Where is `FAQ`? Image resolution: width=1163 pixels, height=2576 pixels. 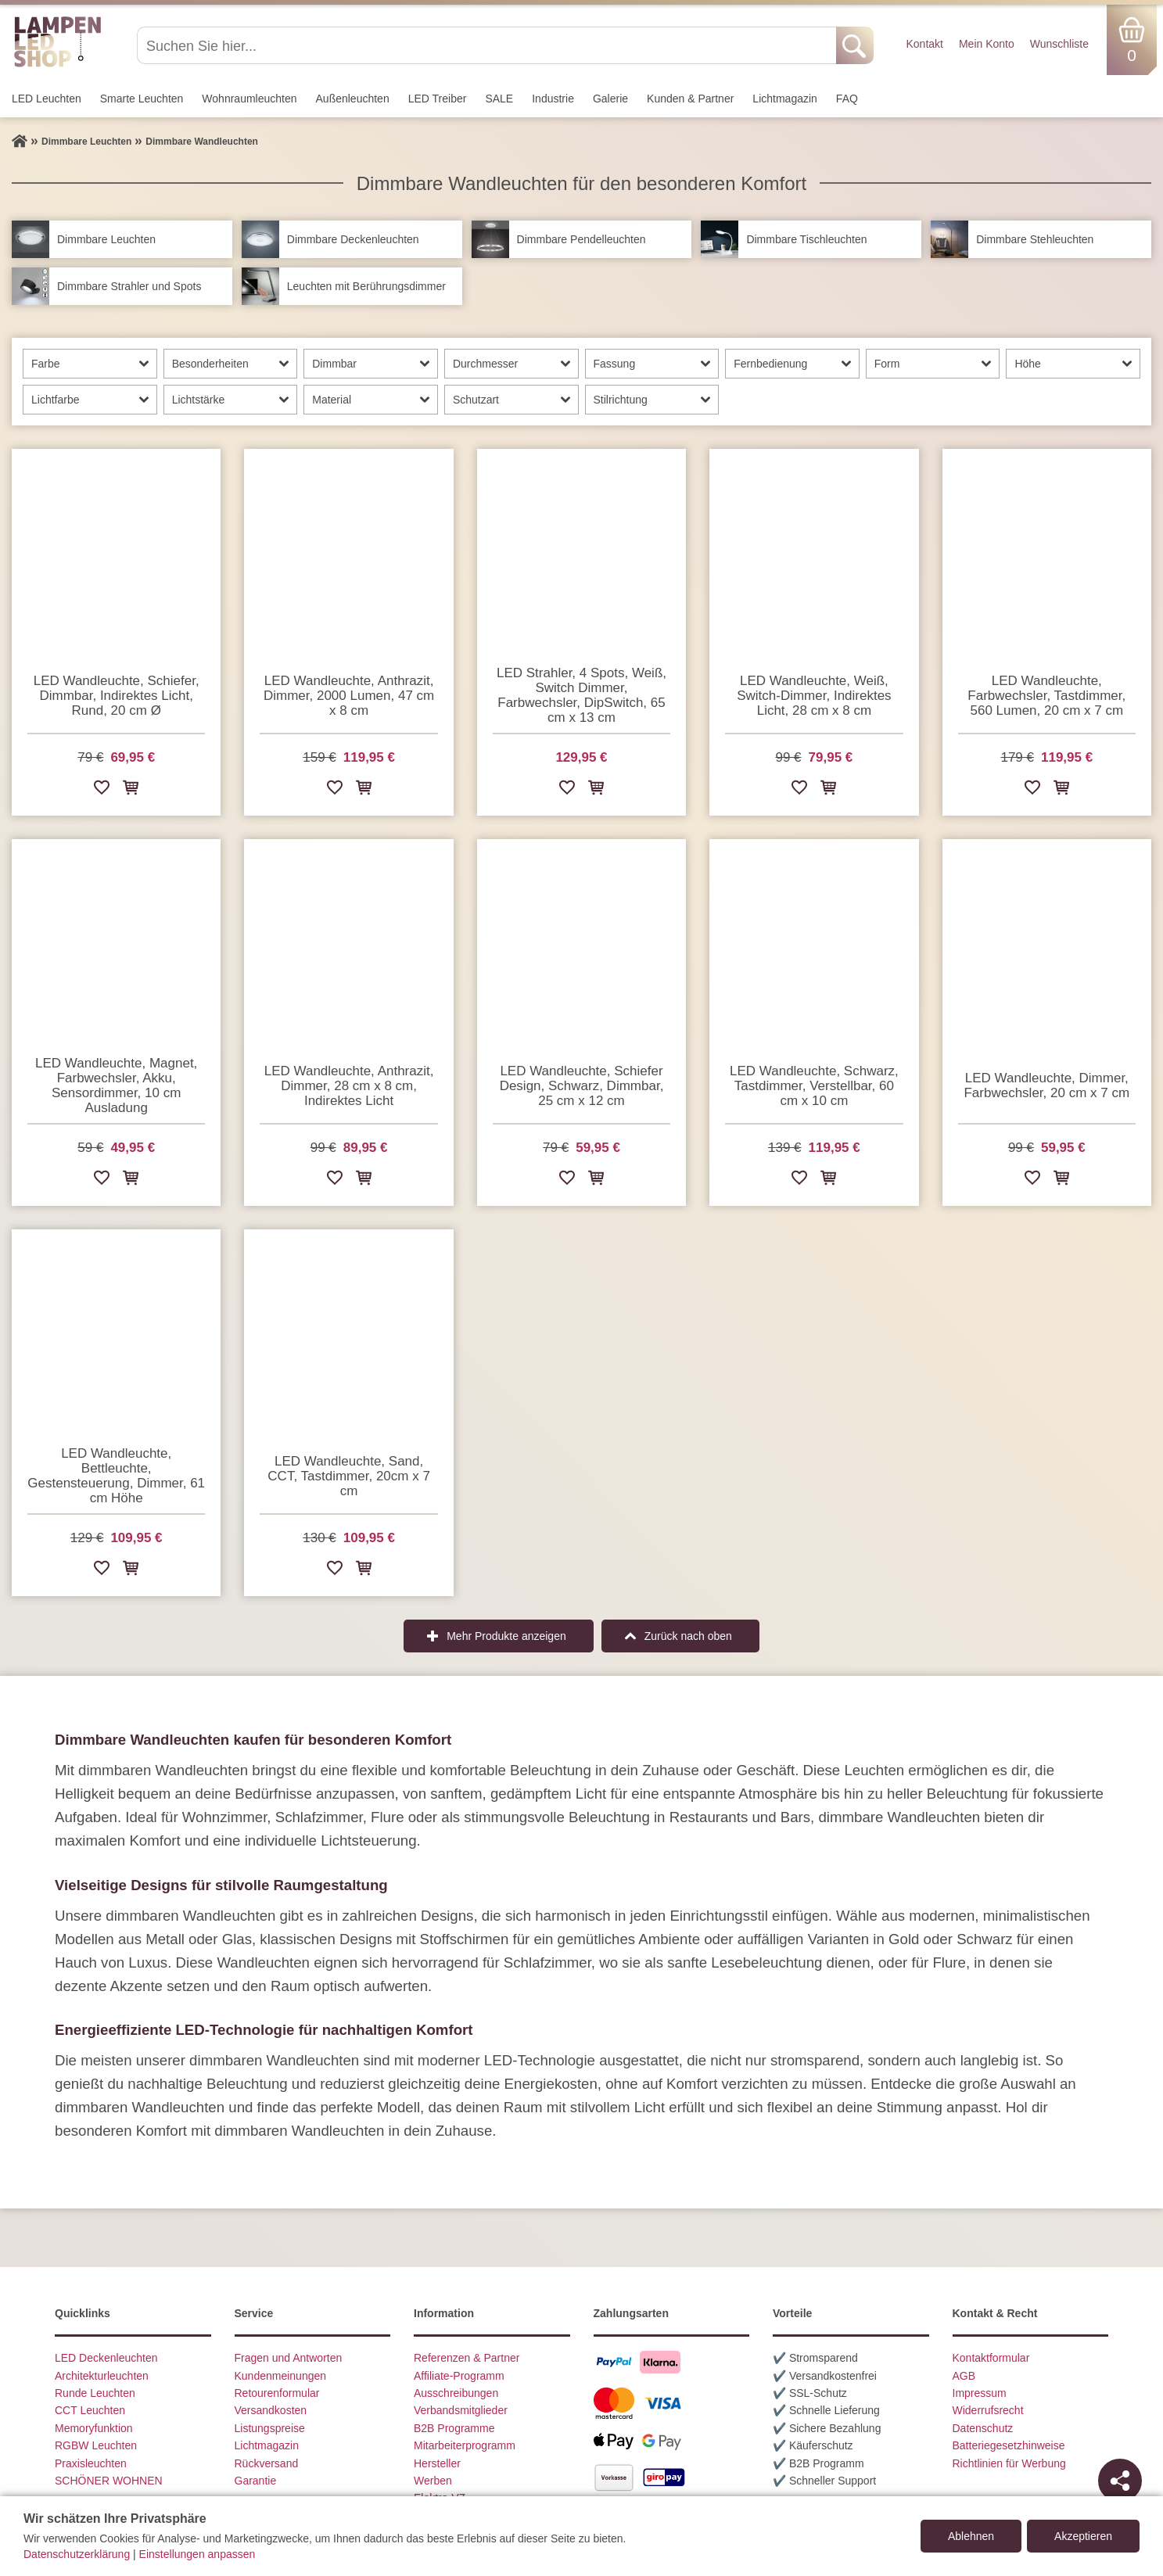 FAQ is located at coordinates (847, 98).